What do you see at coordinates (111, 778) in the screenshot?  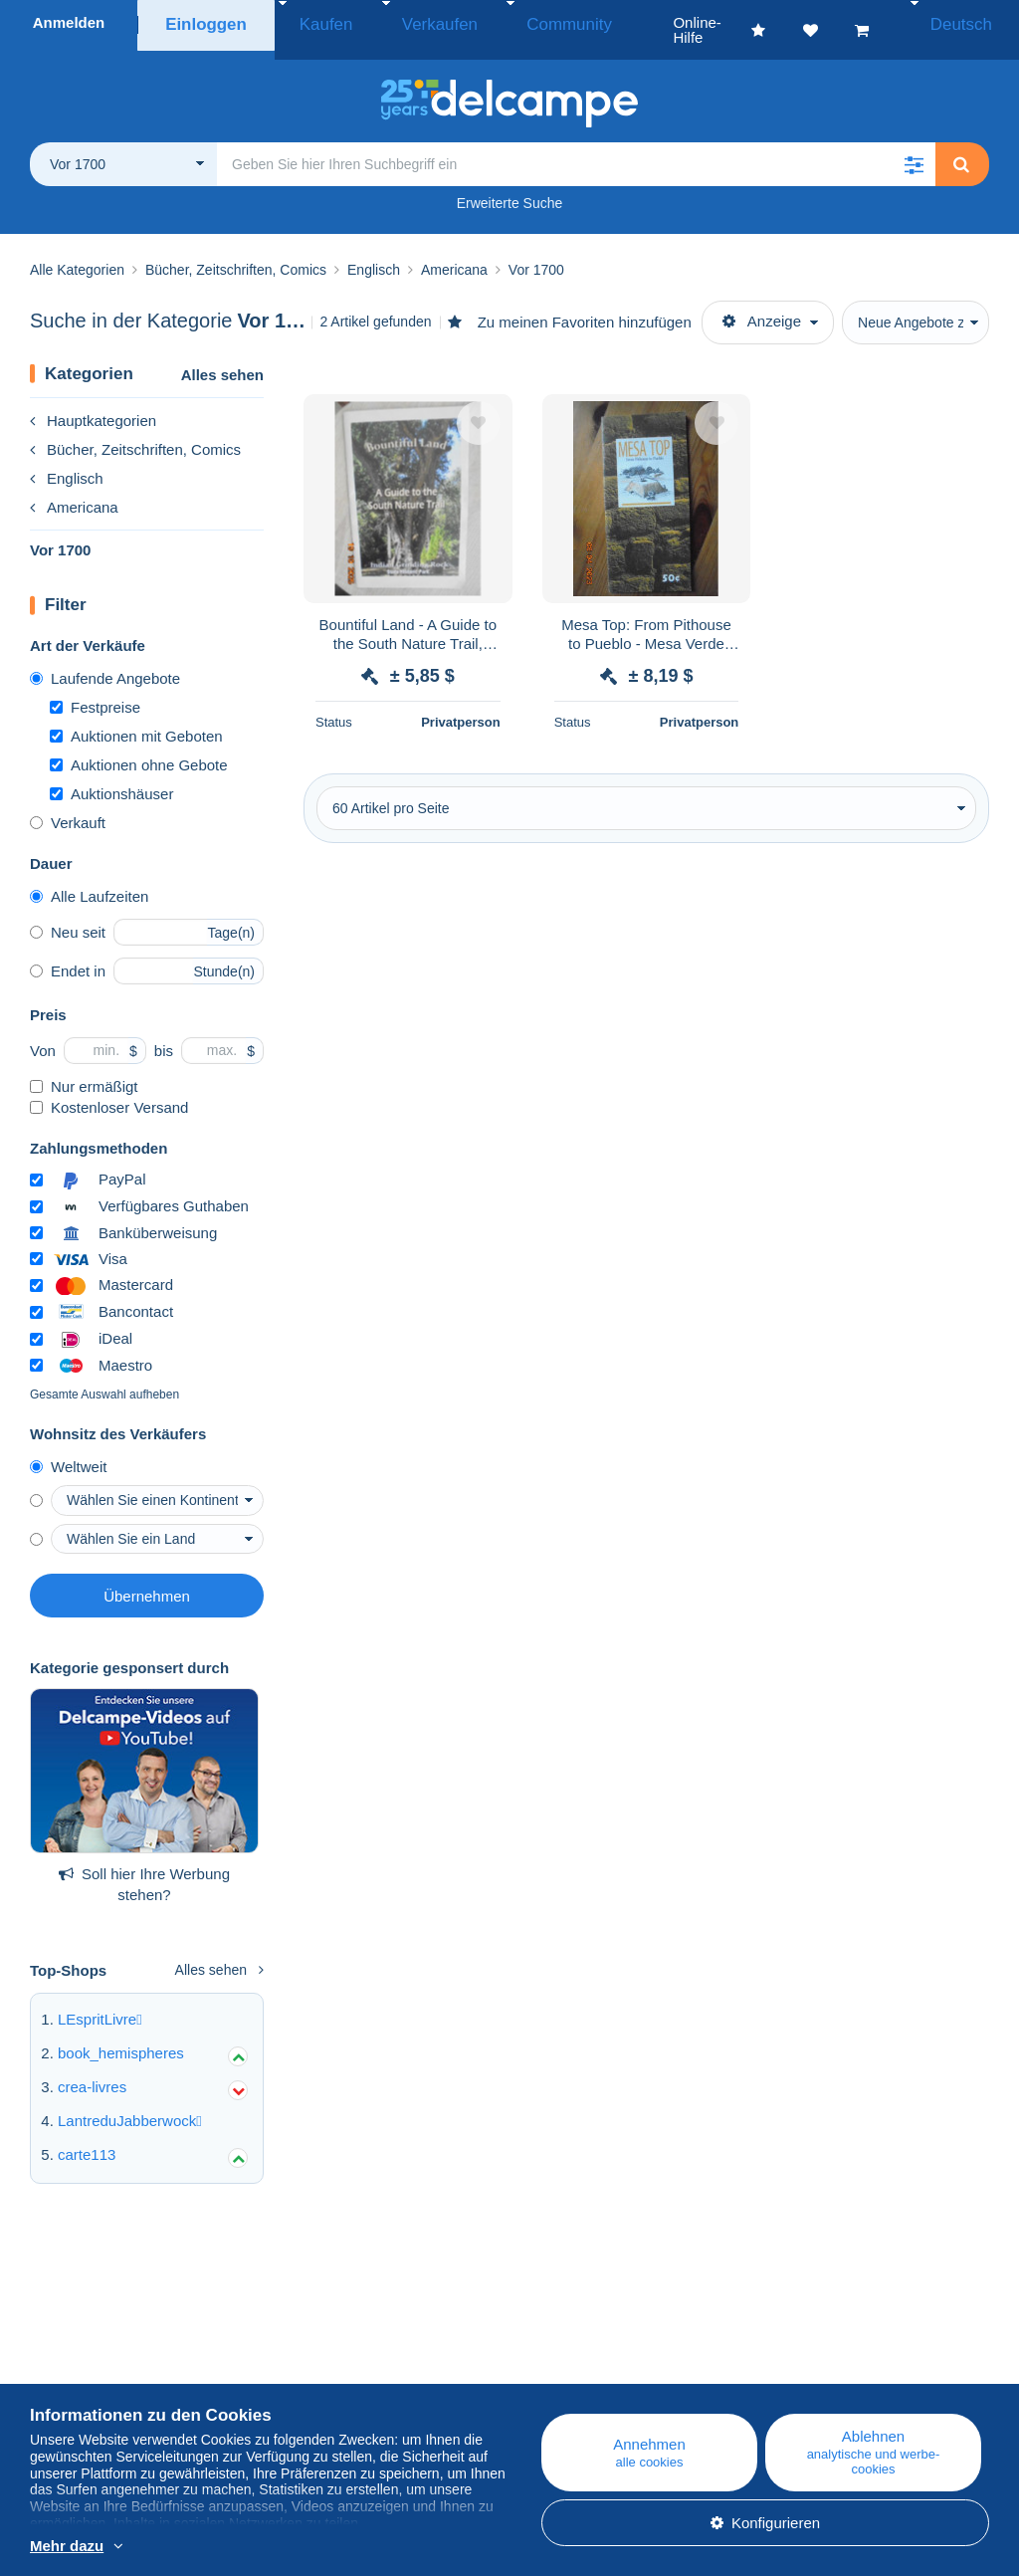 I see `Auktionshäuser` at bounding box center [111, 778].